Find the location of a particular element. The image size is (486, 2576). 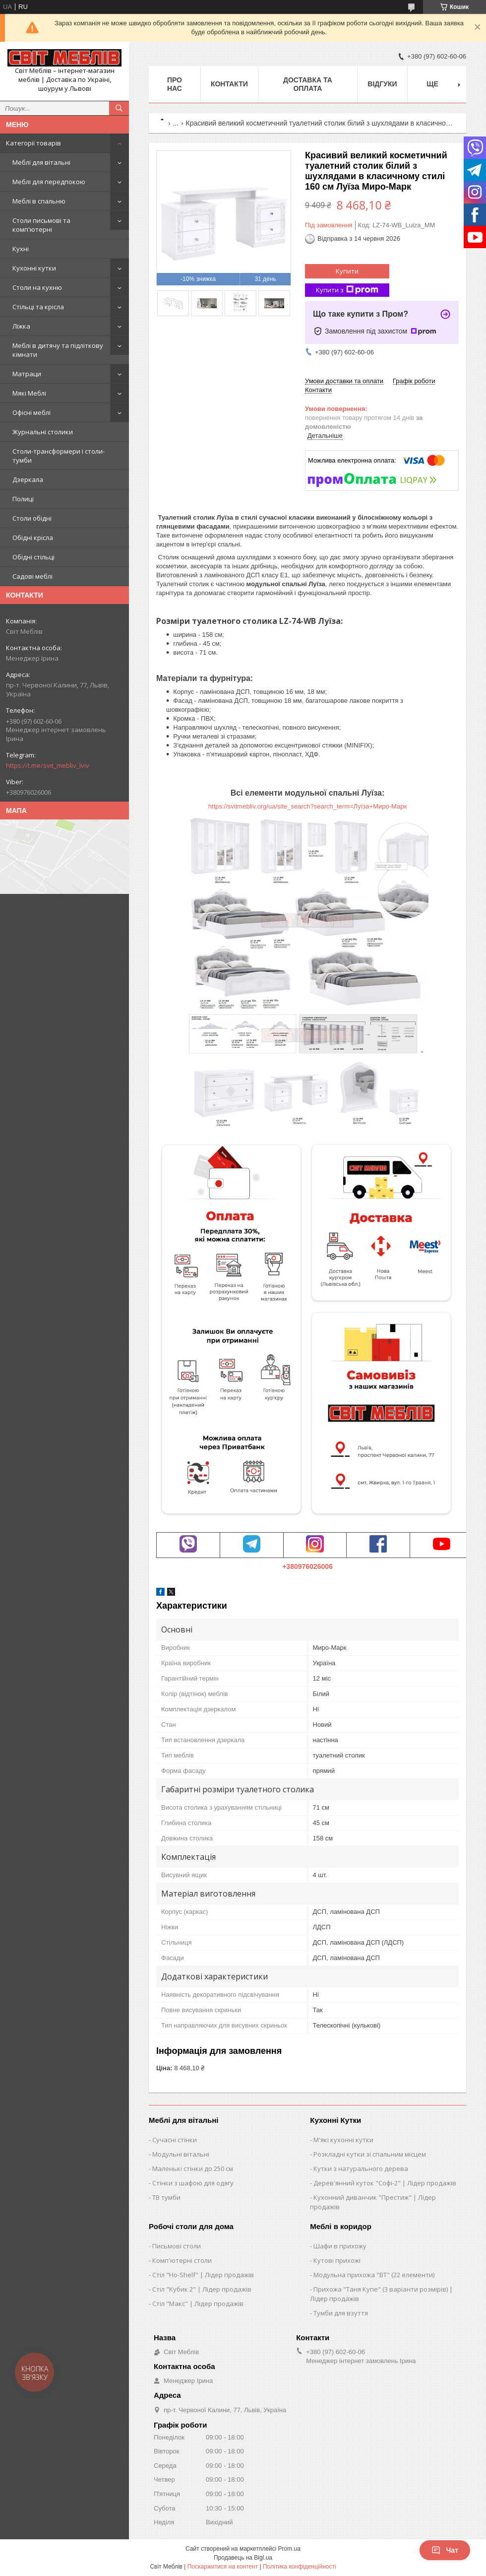

https://svitmebliv.org/ua/site_search?search_term=Луїза+Миро-Марк is located at coordinates (307, 806).